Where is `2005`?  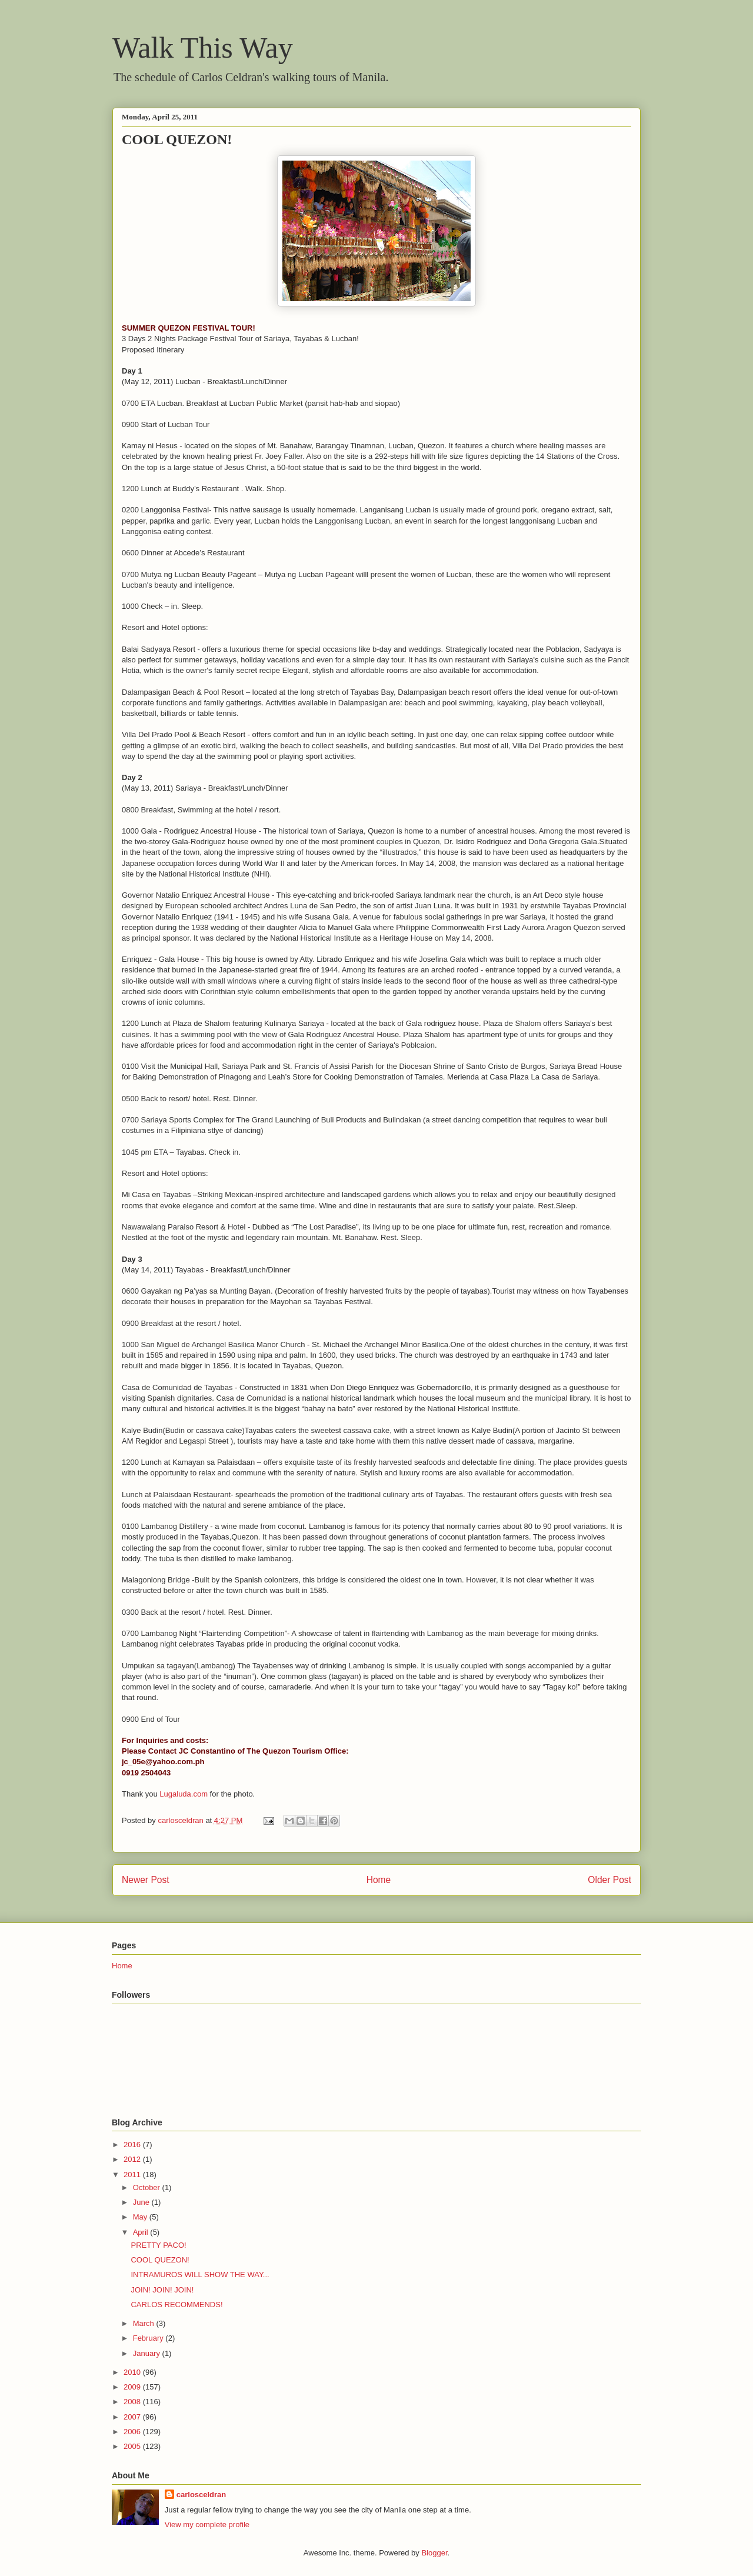 2005 is located at coordinates (133, 2446).